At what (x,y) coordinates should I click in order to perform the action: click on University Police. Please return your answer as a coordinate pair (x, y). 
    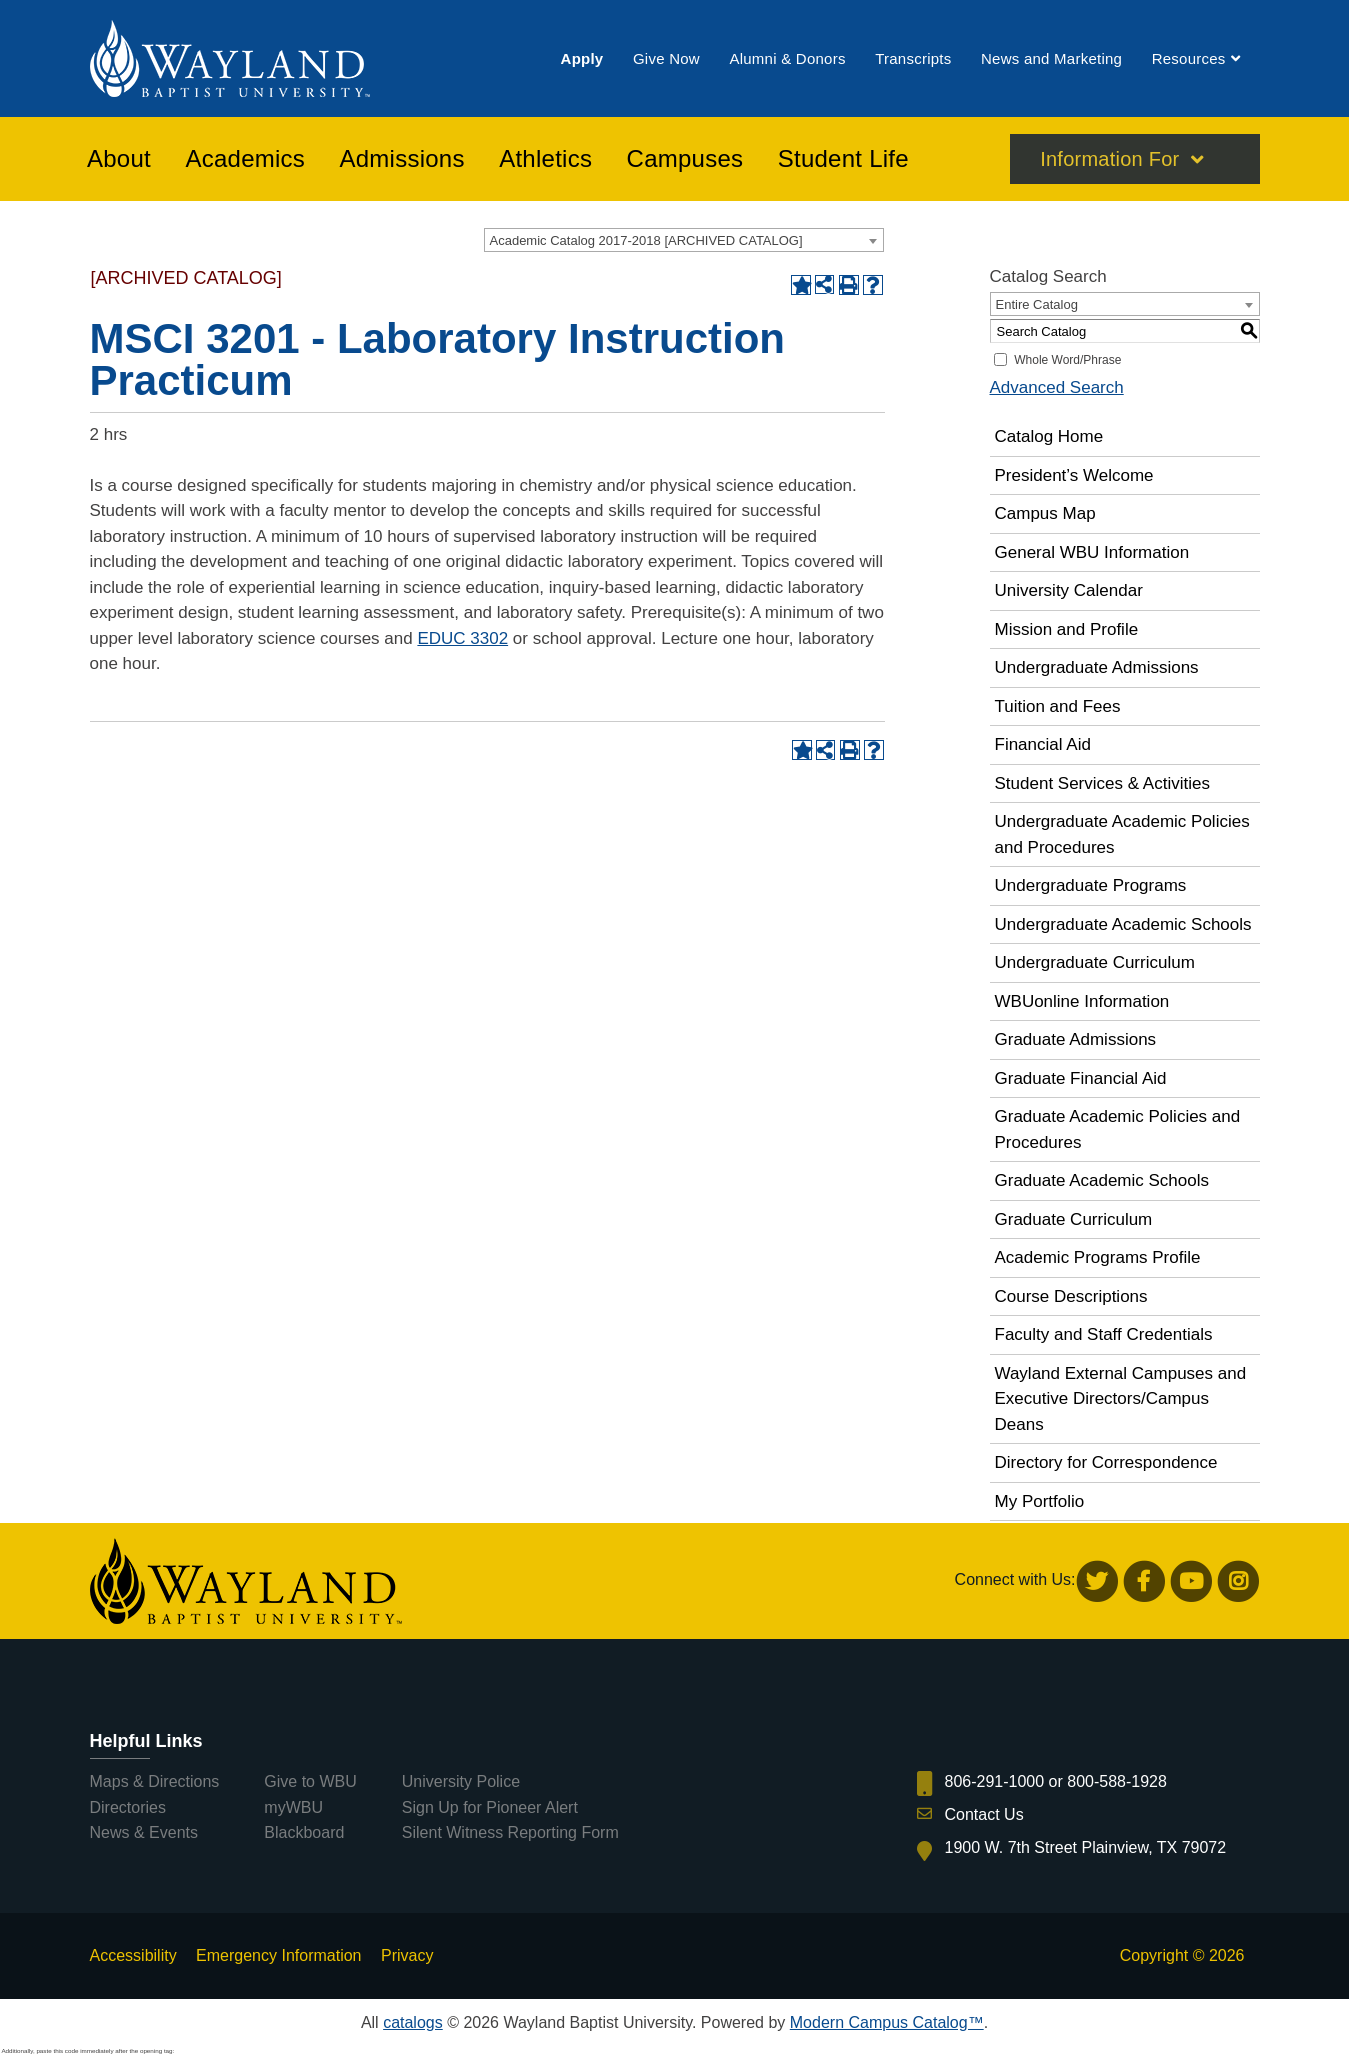
    Looking at the image, I should click on (461, 1781).